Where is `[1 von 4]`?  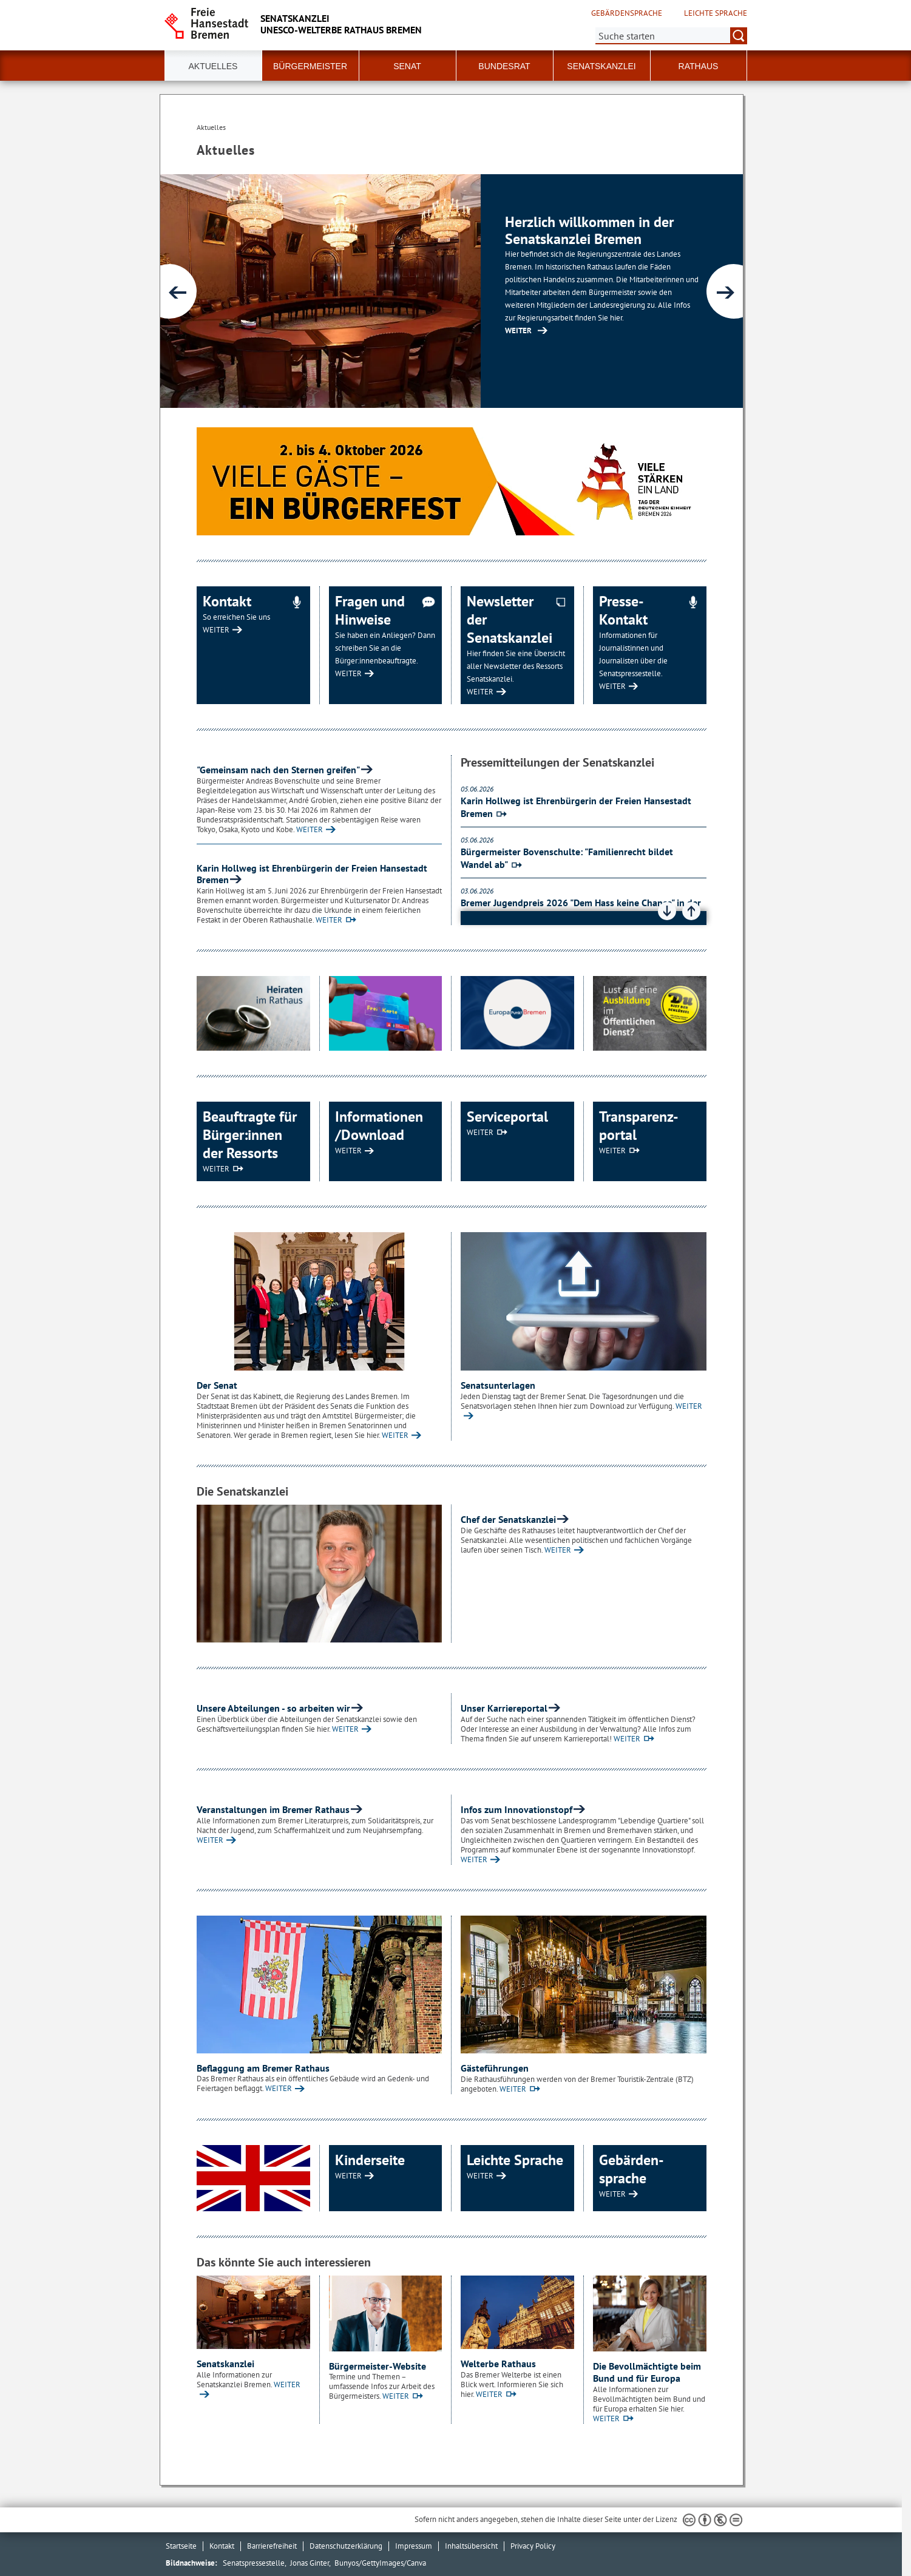 [1 von 4] is located at coordinates (451, 291).